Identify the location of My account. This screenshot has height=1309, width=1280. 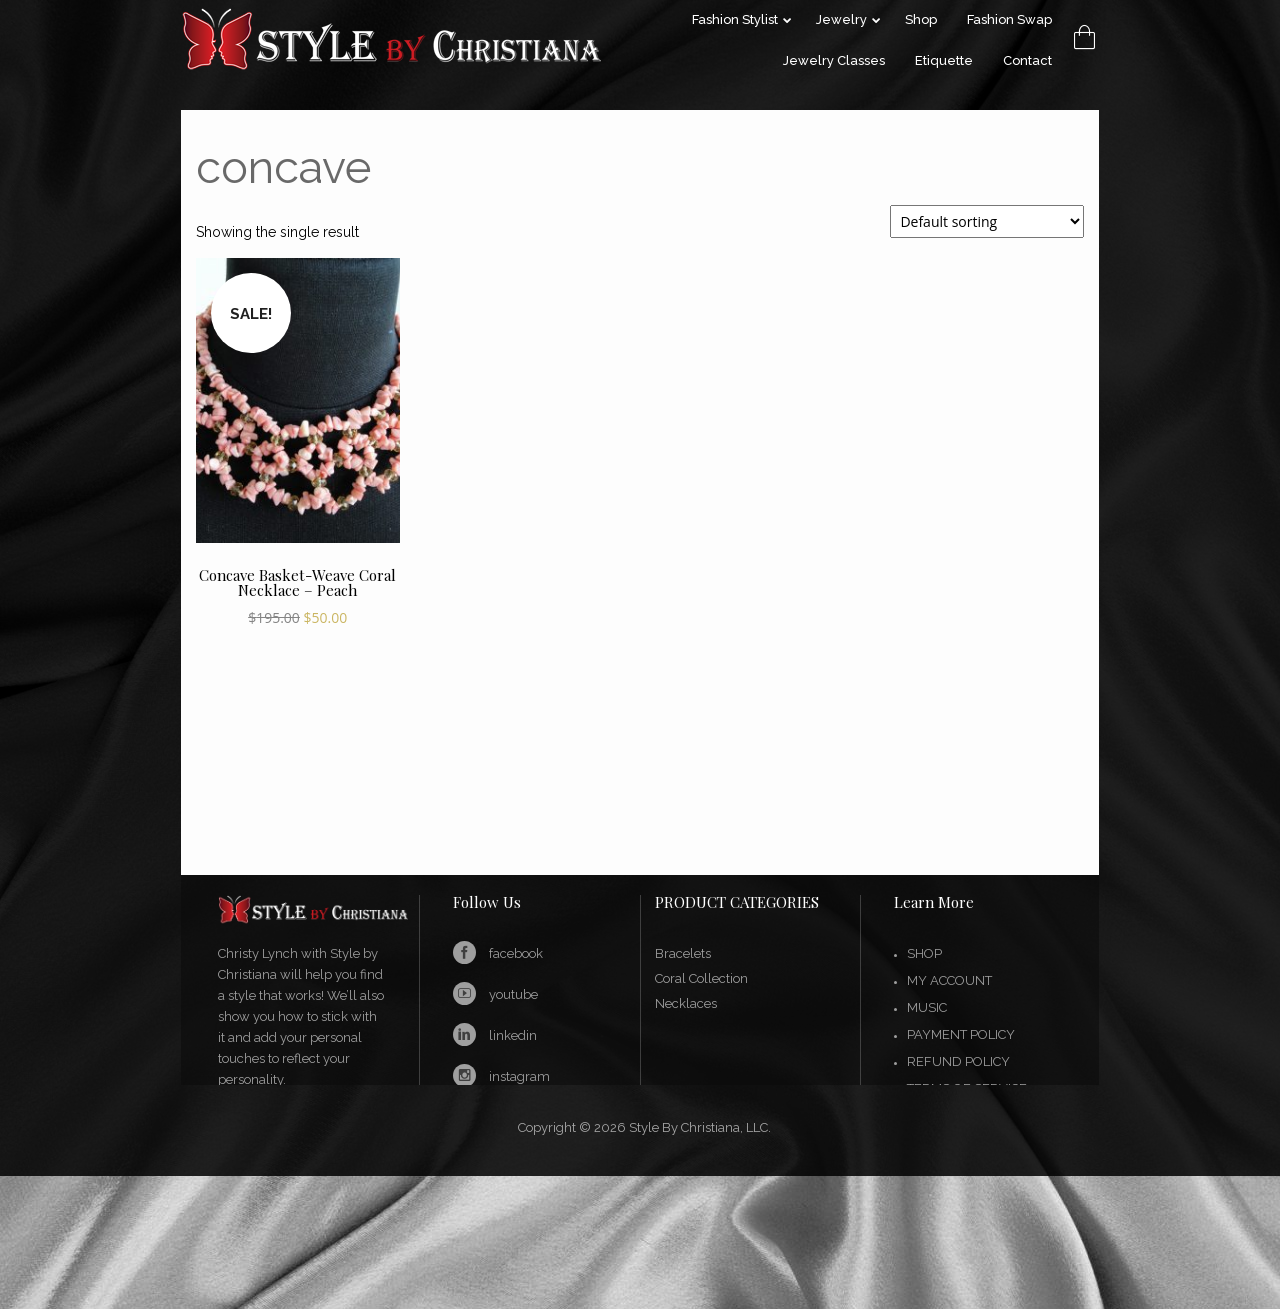
(949, 980).